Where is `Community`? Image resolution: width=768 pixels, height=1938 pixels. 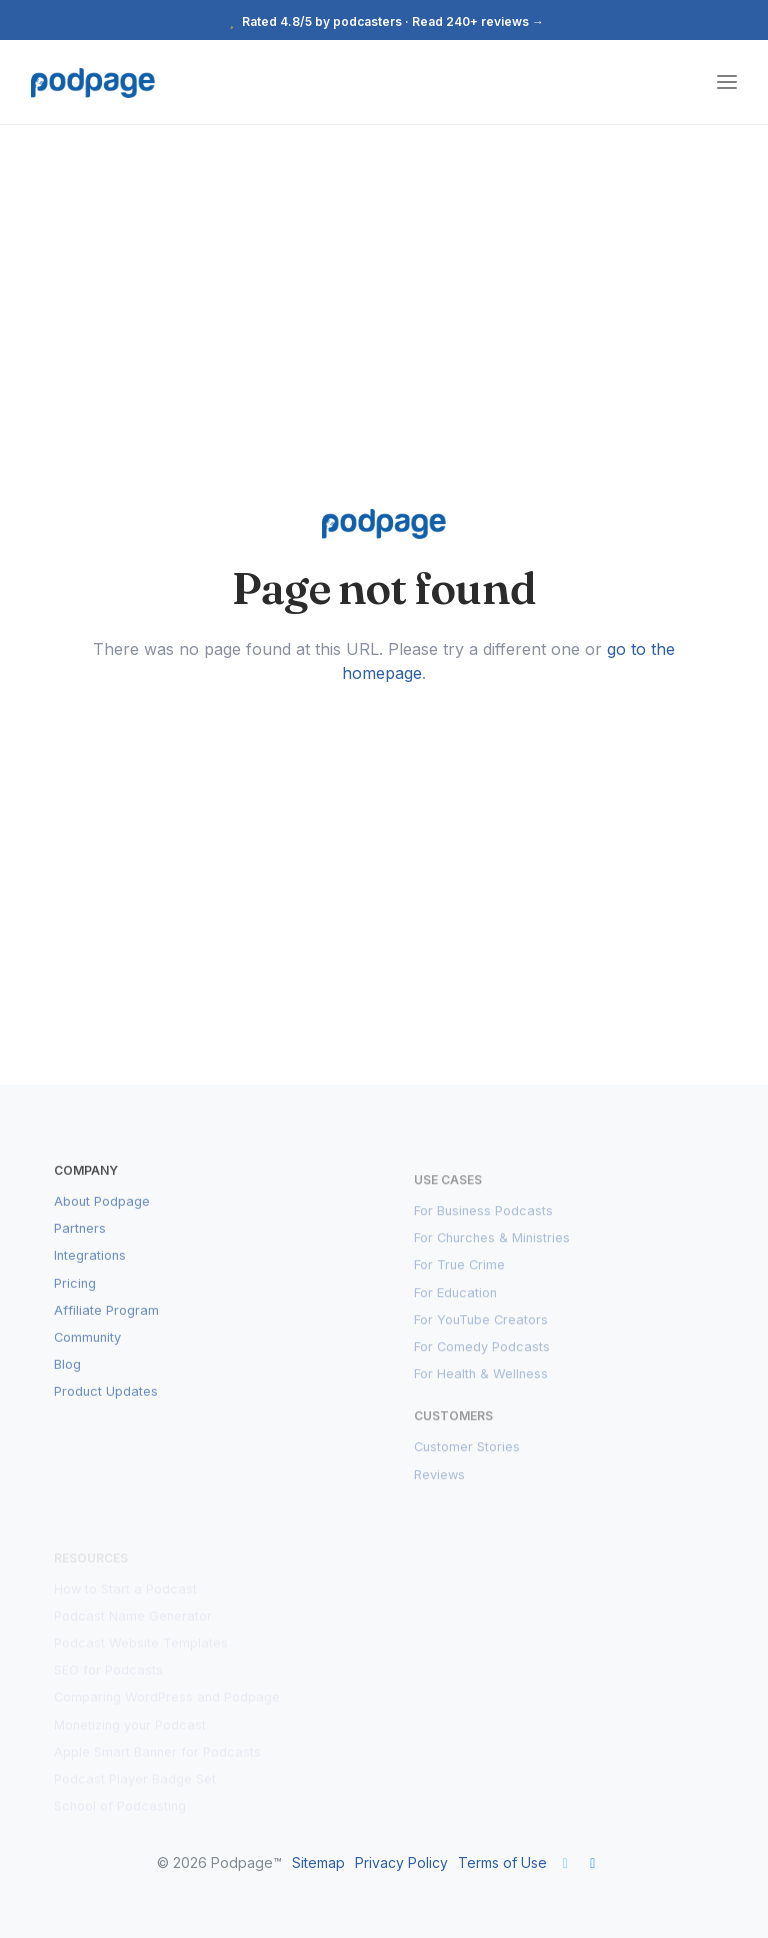
Community is located at coordinates (87, 1353).